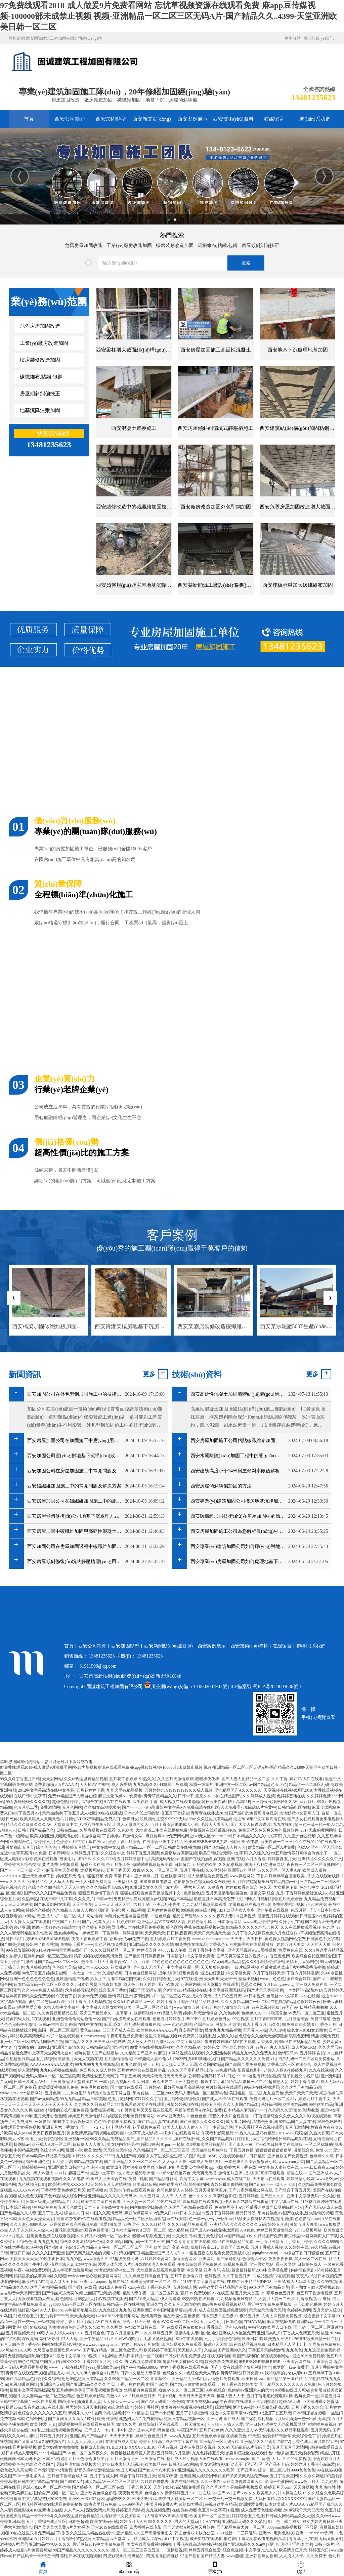 The image size is (344, 2576). I want to click on 色综合久久伊伊婷婷五月, so click(166, 2493).